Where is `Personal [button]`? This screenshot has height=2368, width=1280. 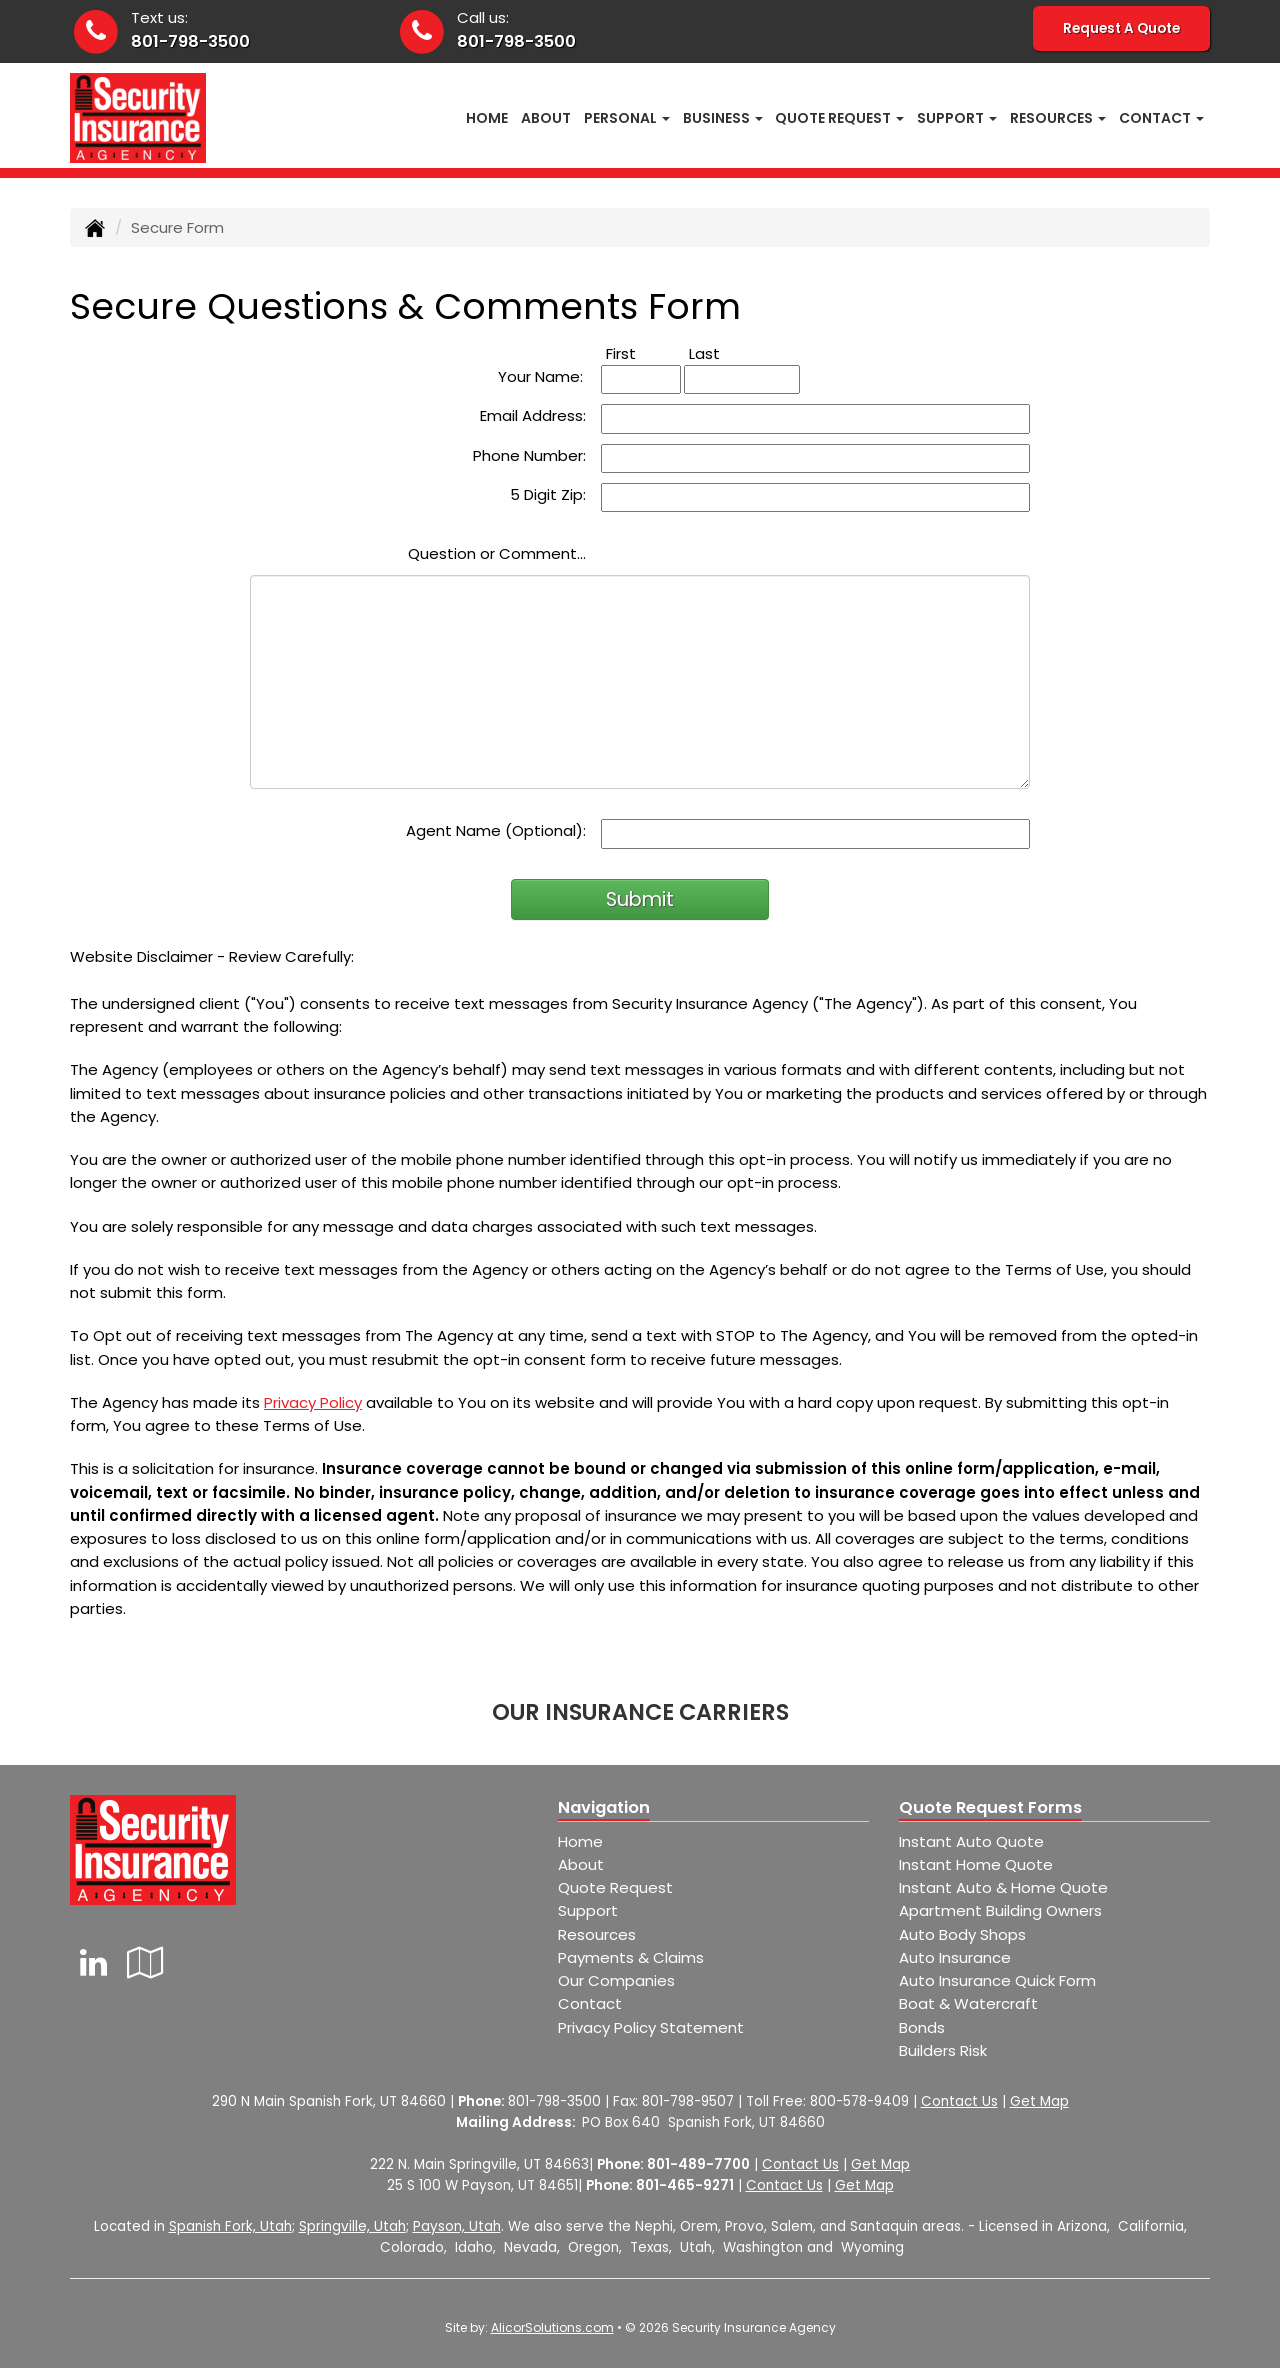 Personal [button] is located at coordinates (627, 118).